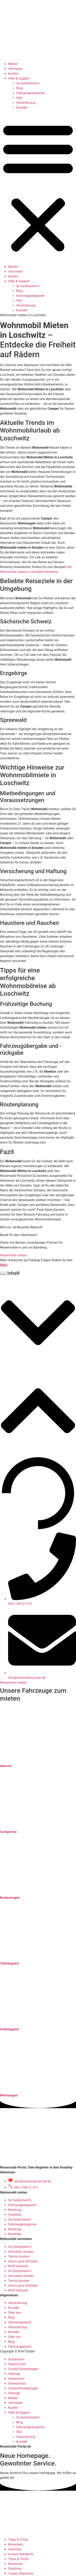 This screenshot has width=76, height=2576. Describe the element at coordinates (25, 103) in the screenshot. I see `Versicherung` at that location.